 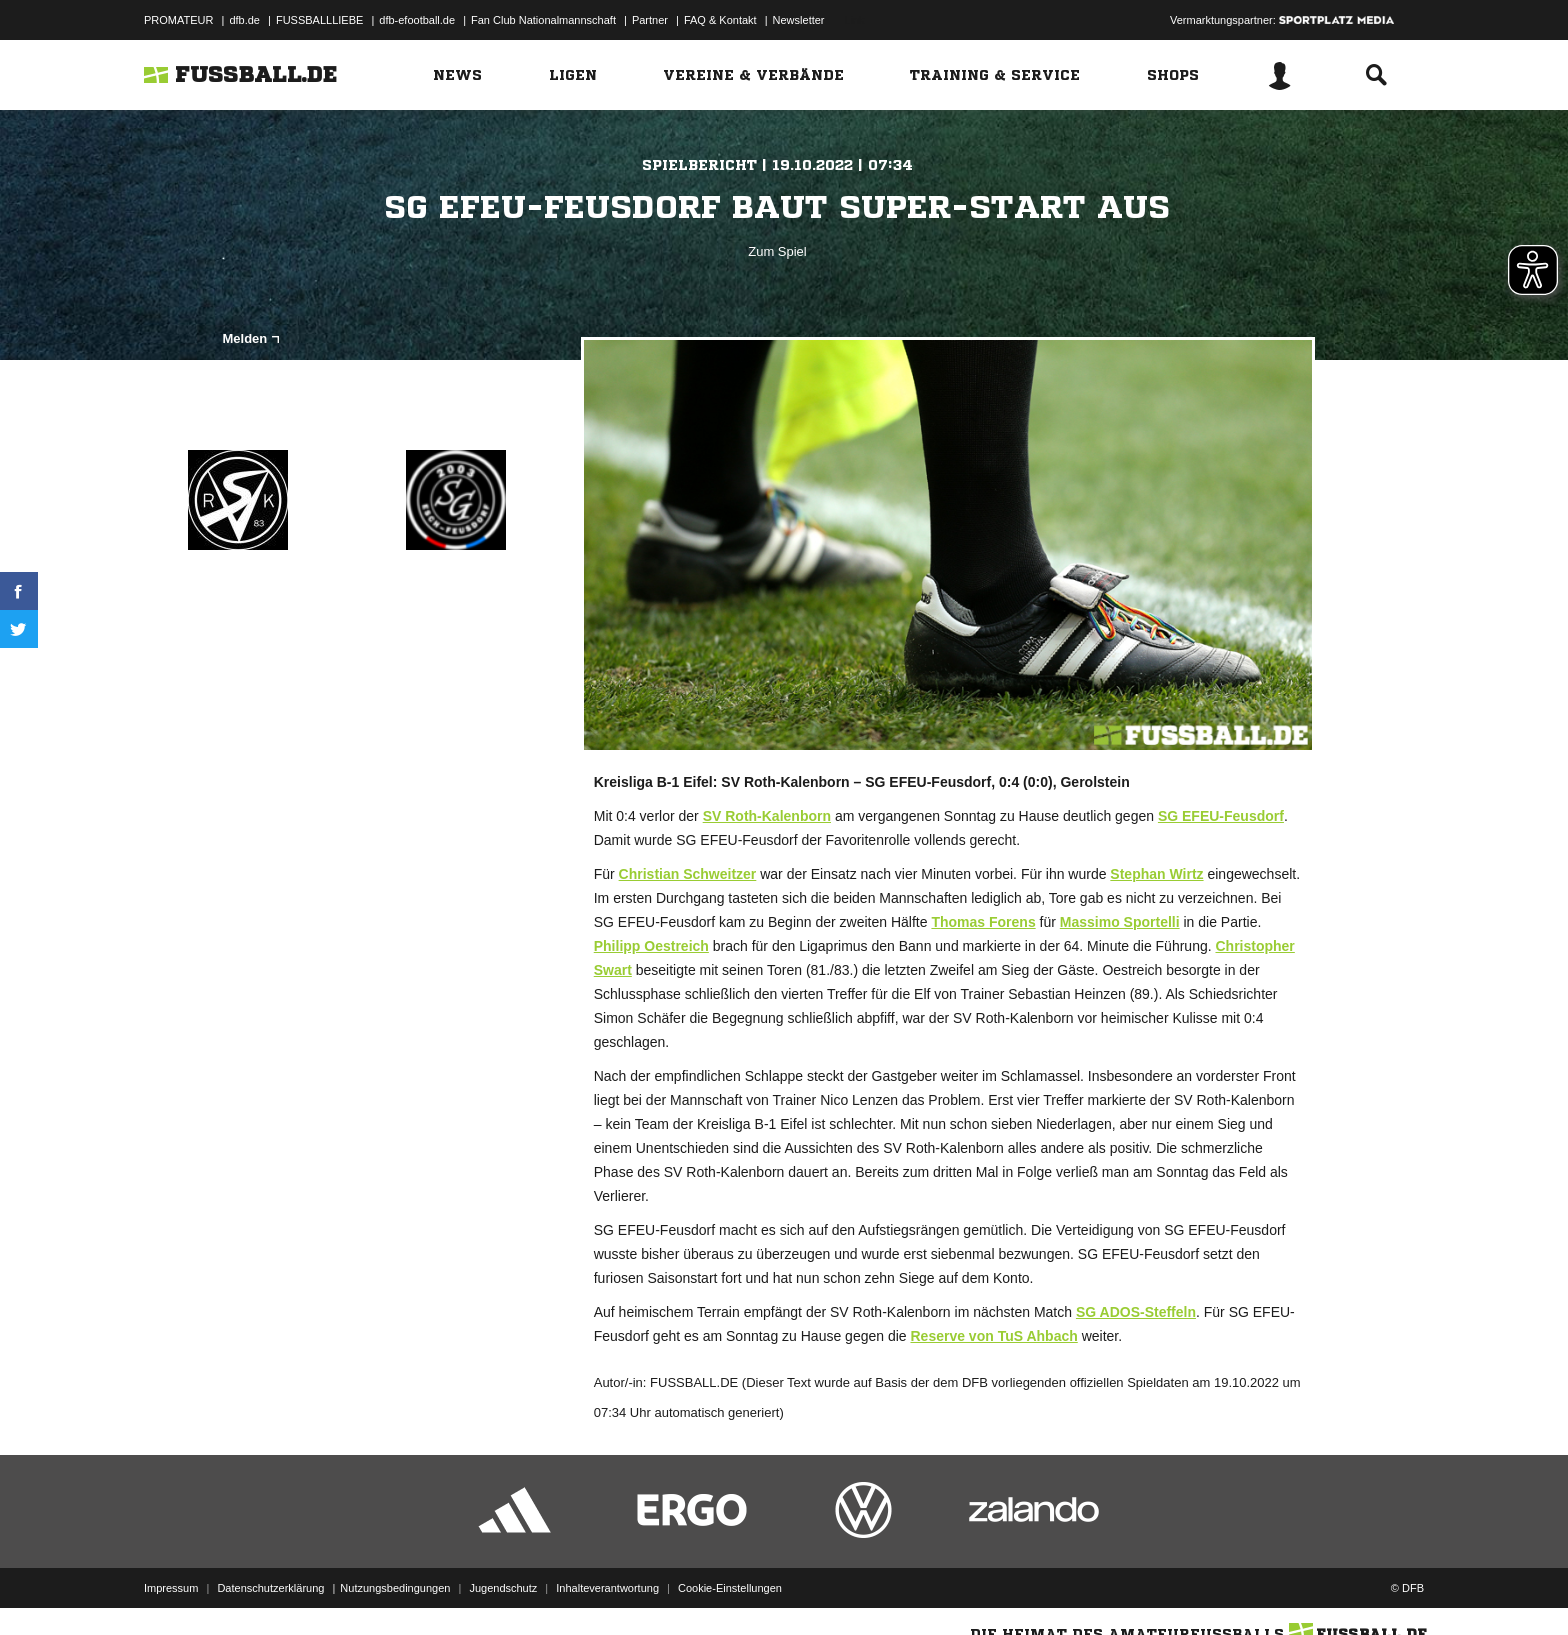 I want to click on Partner, so click(x=650, y=20).